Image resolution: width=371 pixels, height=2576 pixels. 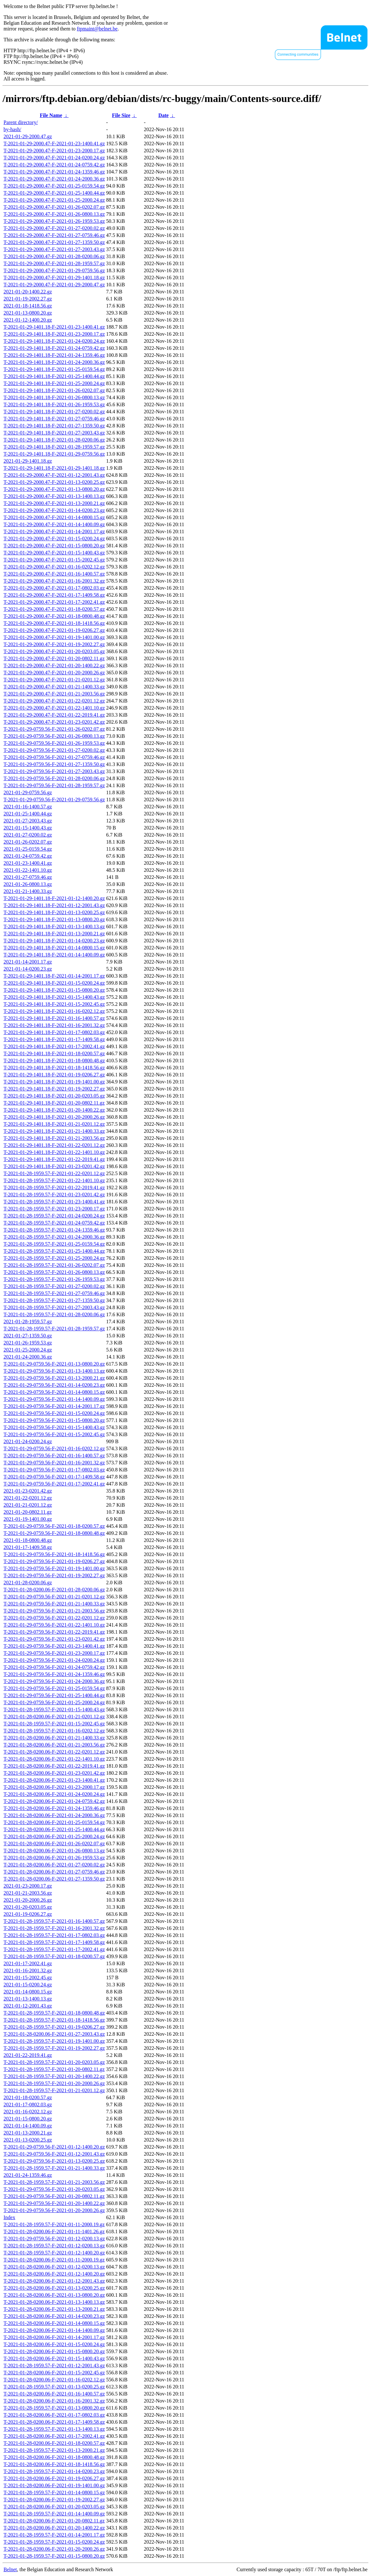 I want to click on T-2021-01-29-1401.18-F-2021-01-28-0200.06.gz, so click(x=54, y=439).